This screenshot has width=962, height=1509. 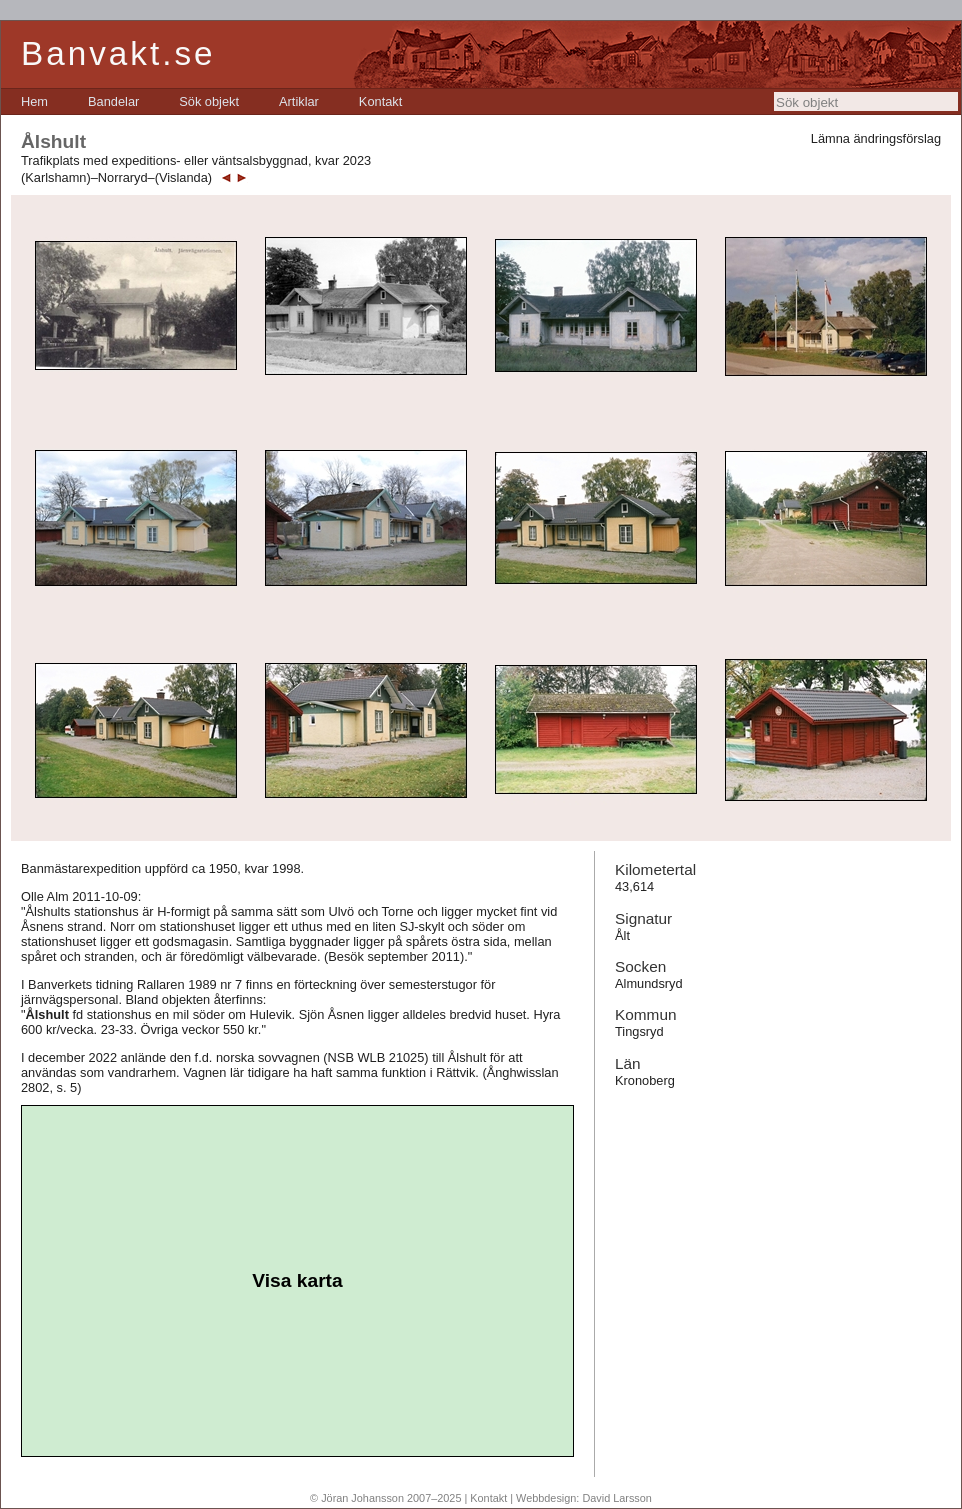 I want to click on Bandelar, so click(x=113, y=101).